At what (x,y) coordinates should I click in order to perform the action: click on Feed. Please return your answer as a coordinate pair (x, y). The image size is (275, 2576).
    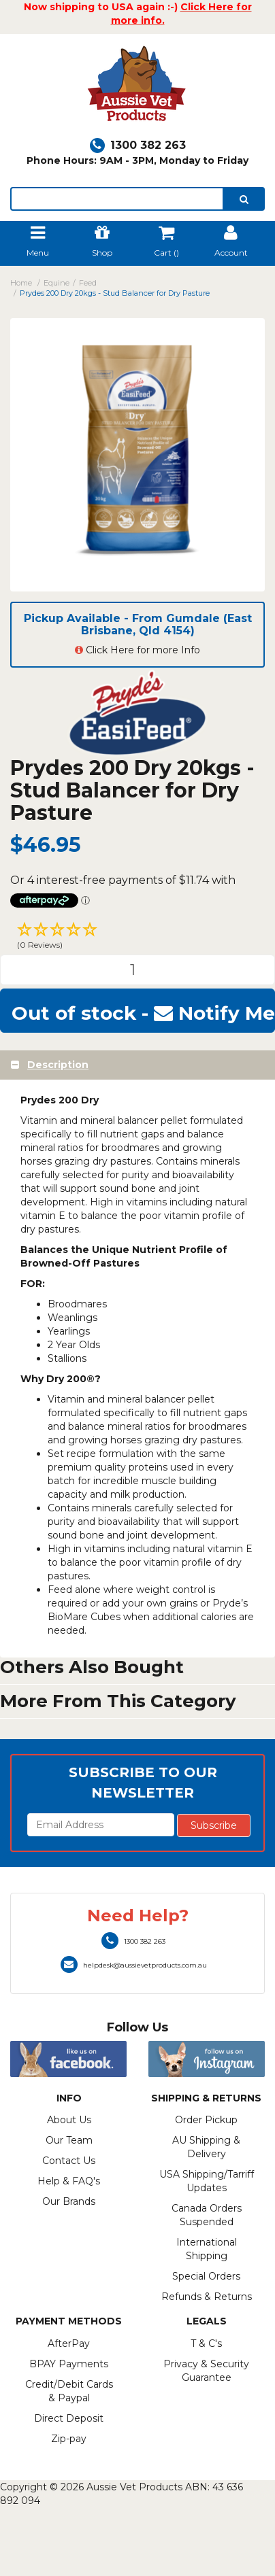
    Looking at the image, I should click on (88, 283).